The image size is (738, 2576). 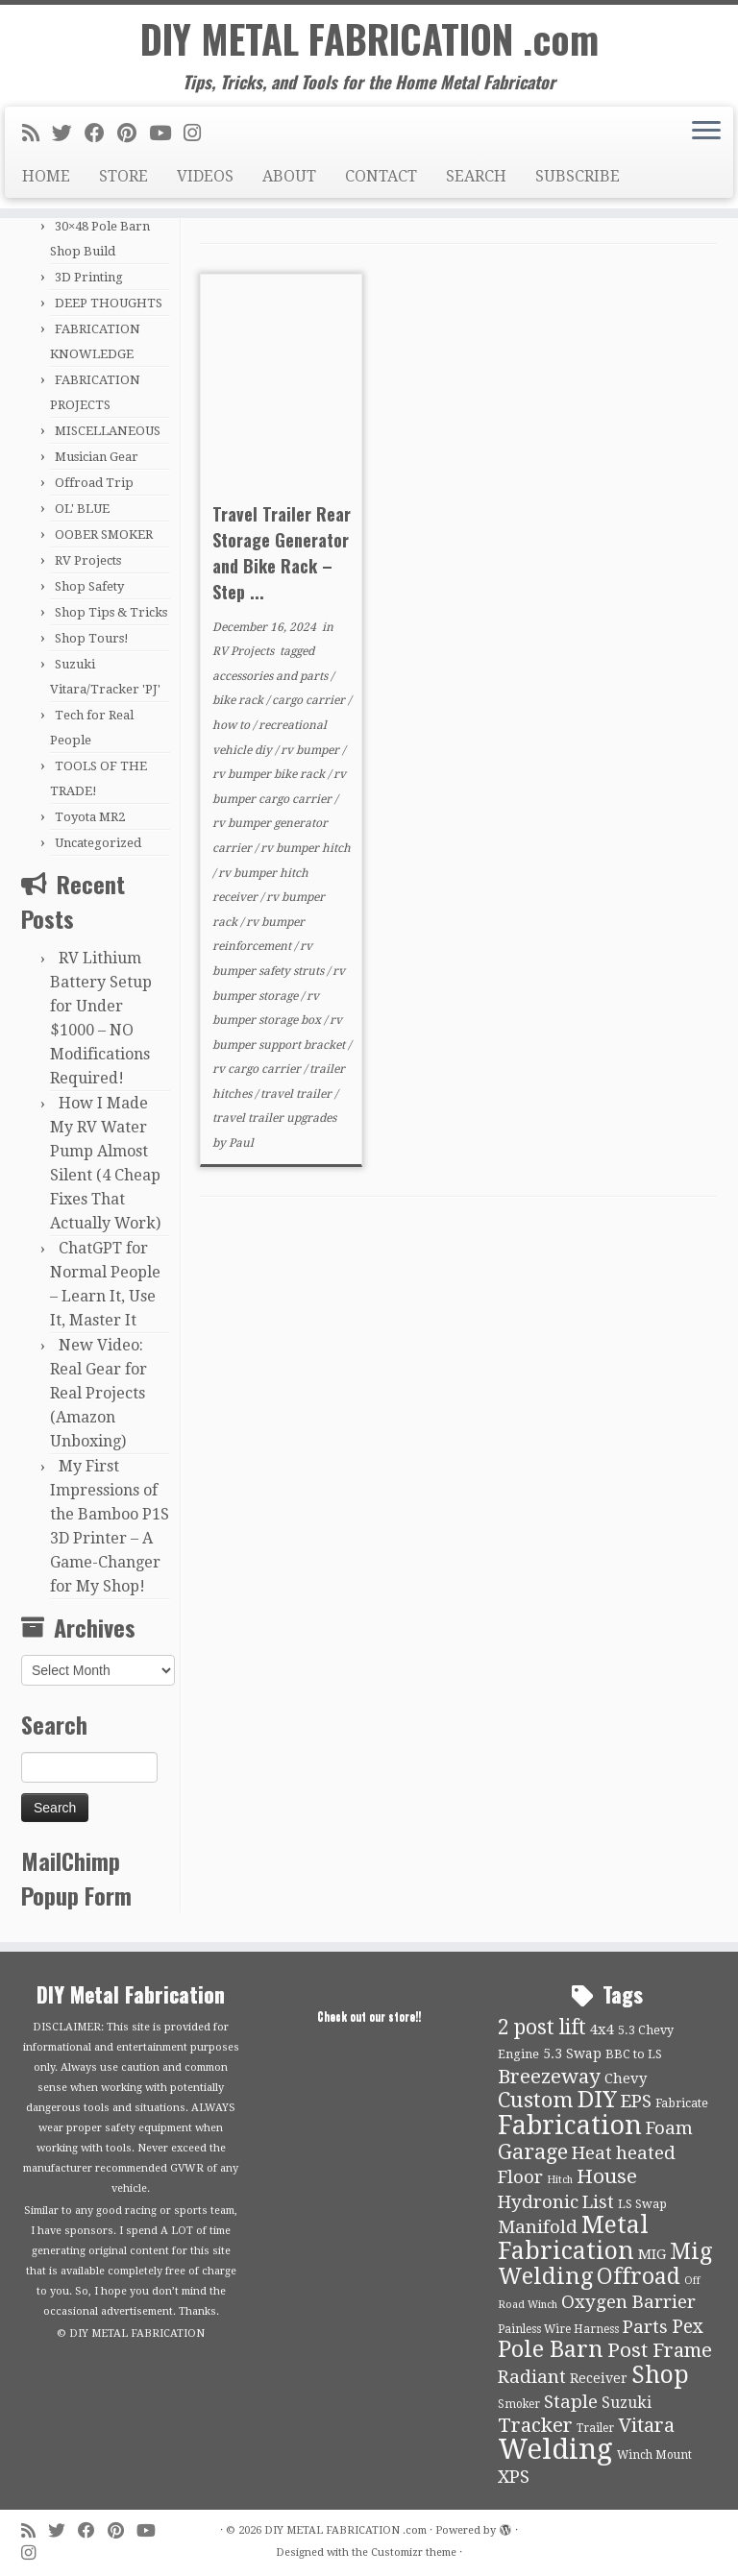 I want to click on [Follow me on Twitter], so click(x=68, y=133).